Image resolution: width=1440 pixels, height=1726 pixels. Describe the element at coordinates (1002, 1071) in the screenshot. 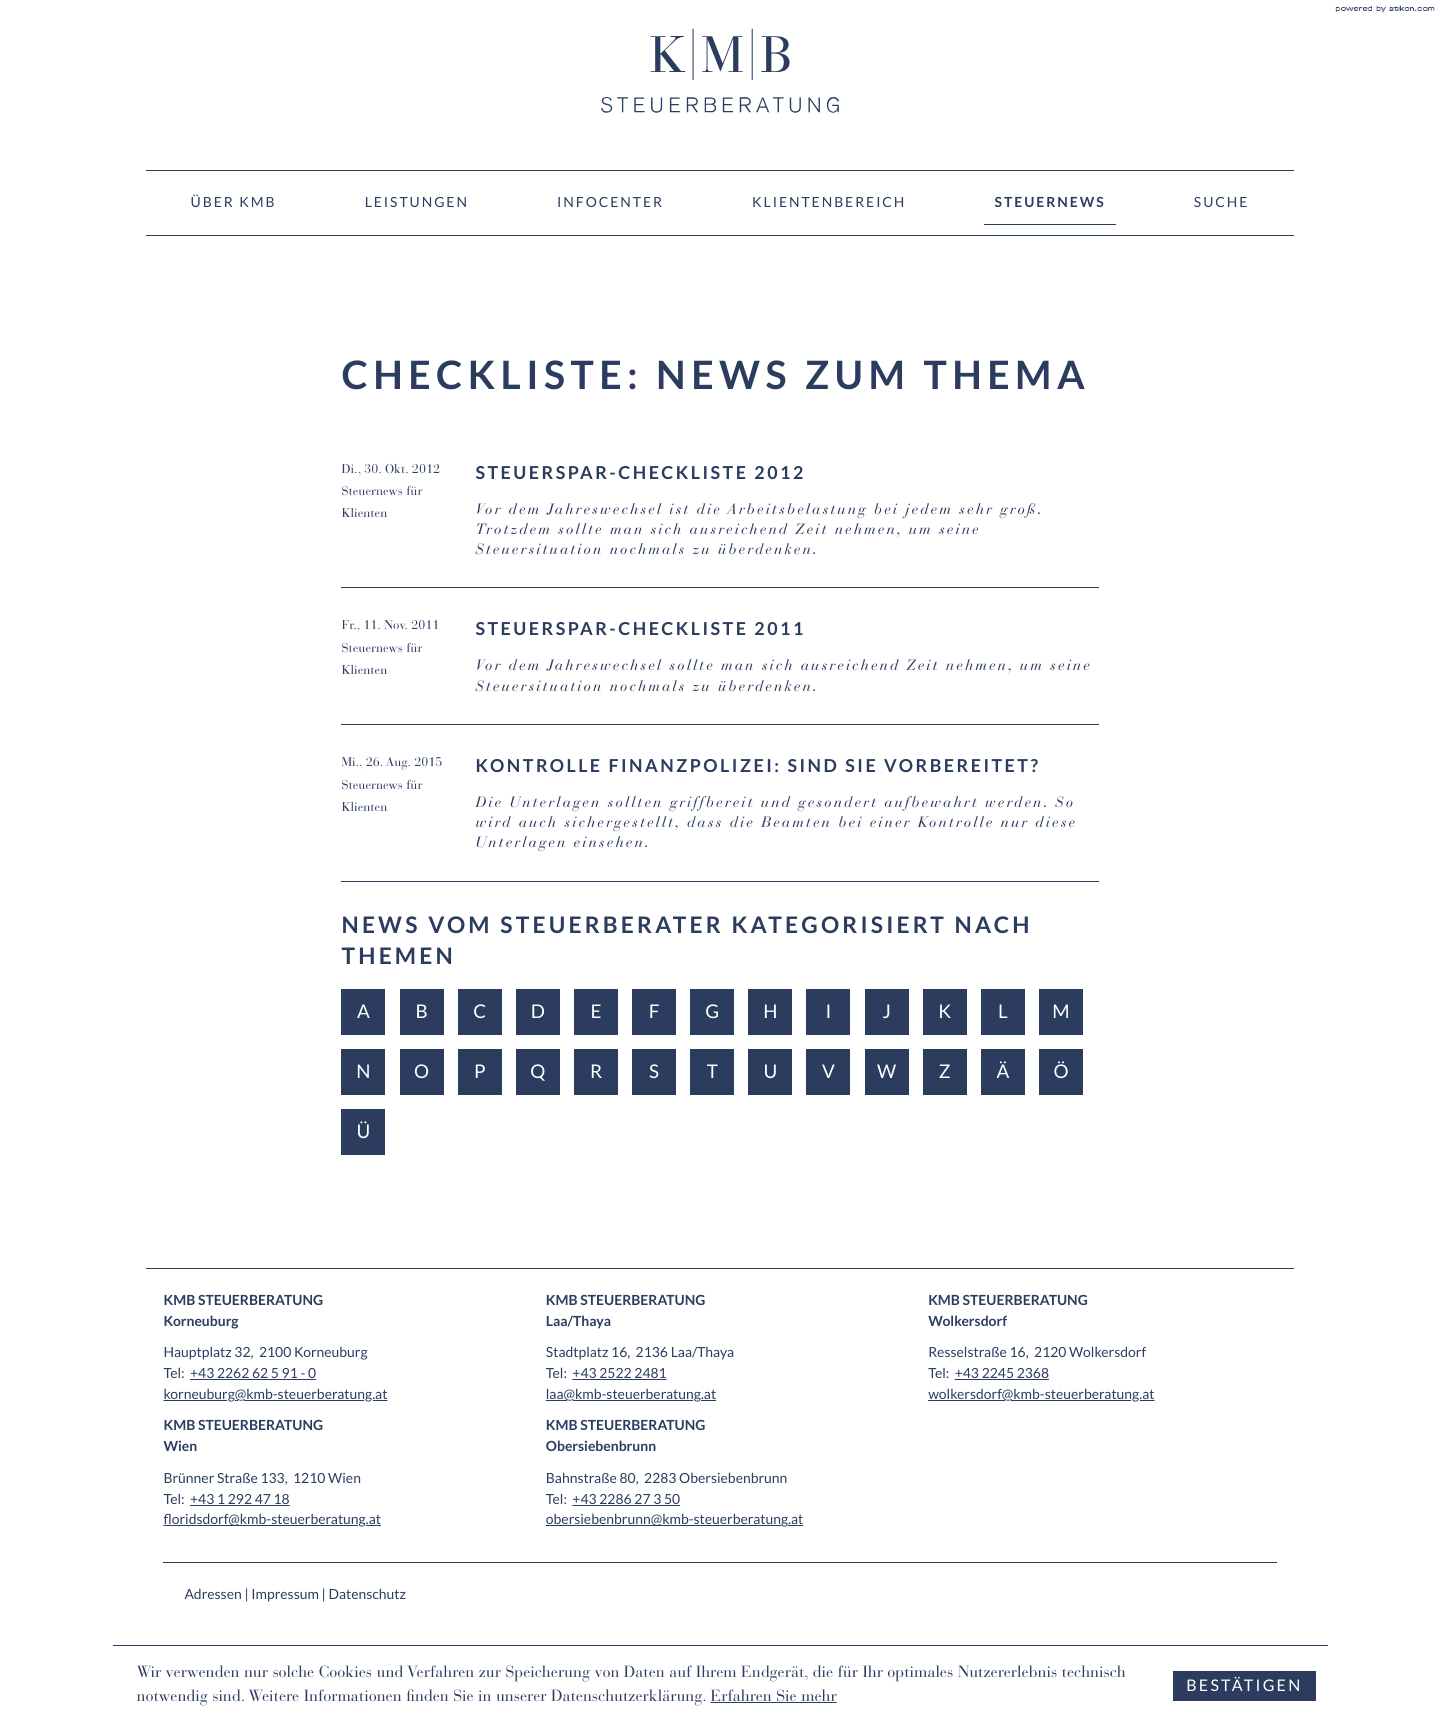

I see `Ä [Themen zu Ä]` at that location.